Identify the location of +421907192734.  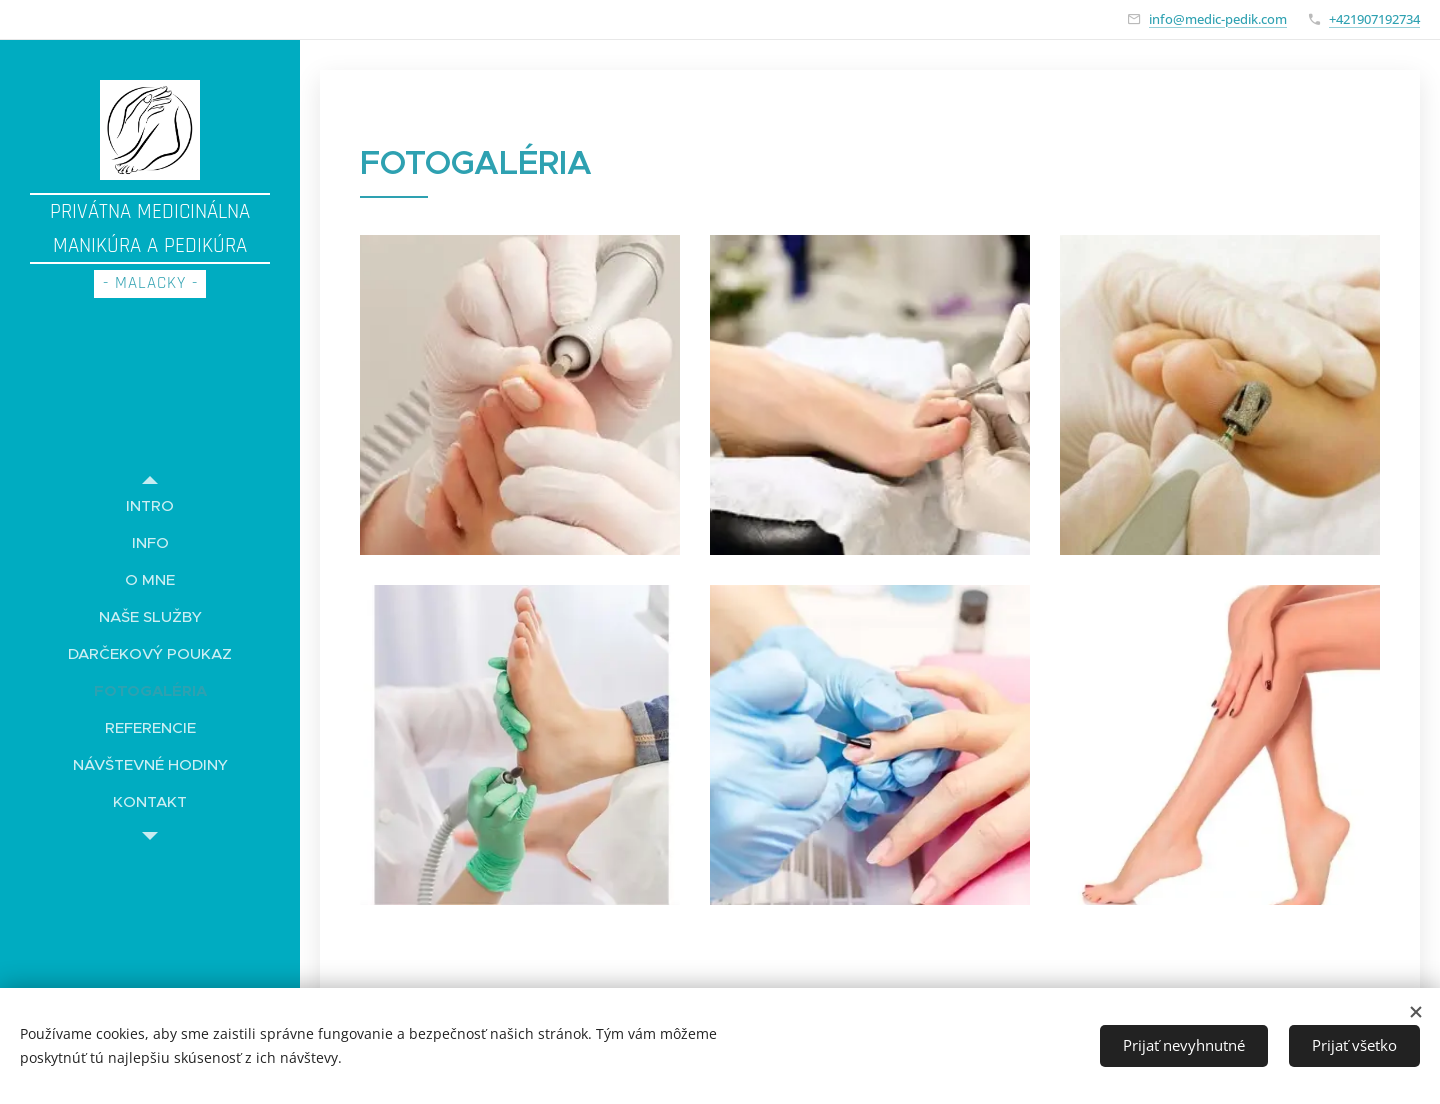
(1374, 19).